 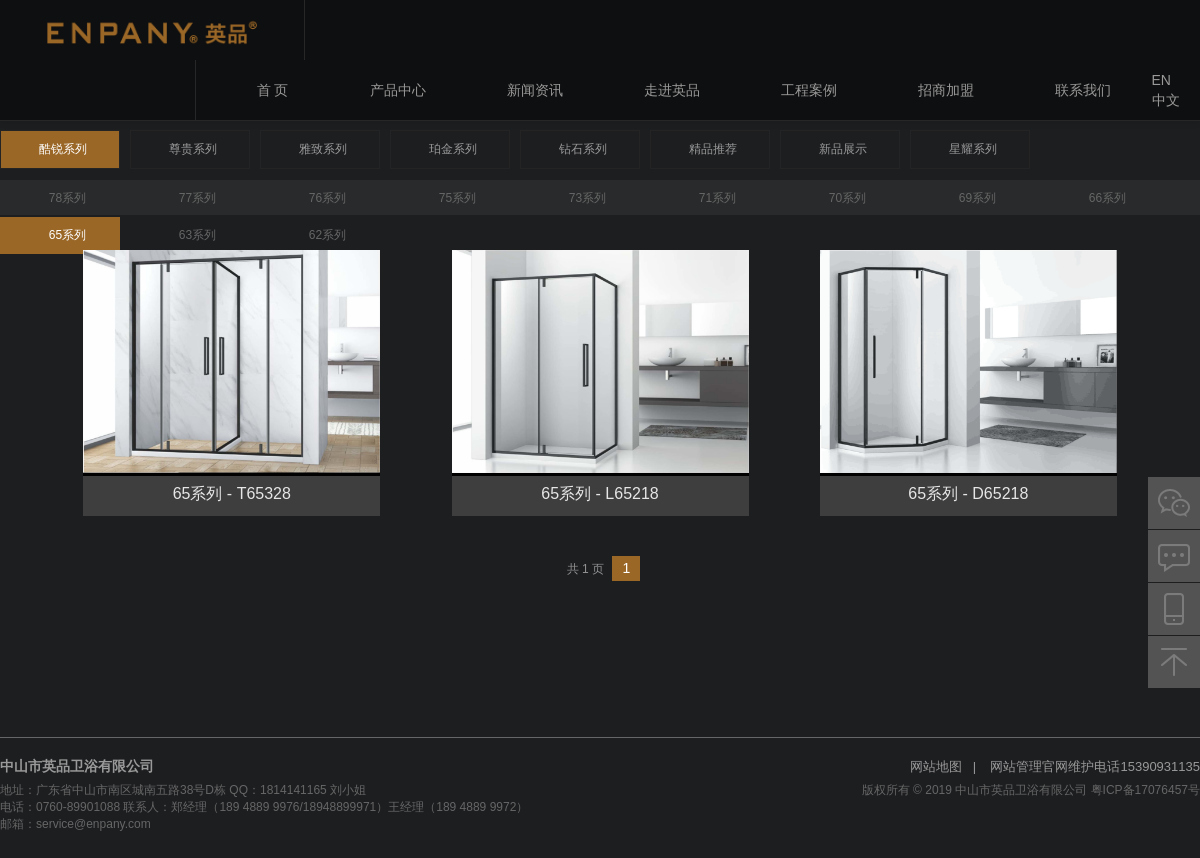 I want to click on 星耀系列, so click(x=973, y=149).